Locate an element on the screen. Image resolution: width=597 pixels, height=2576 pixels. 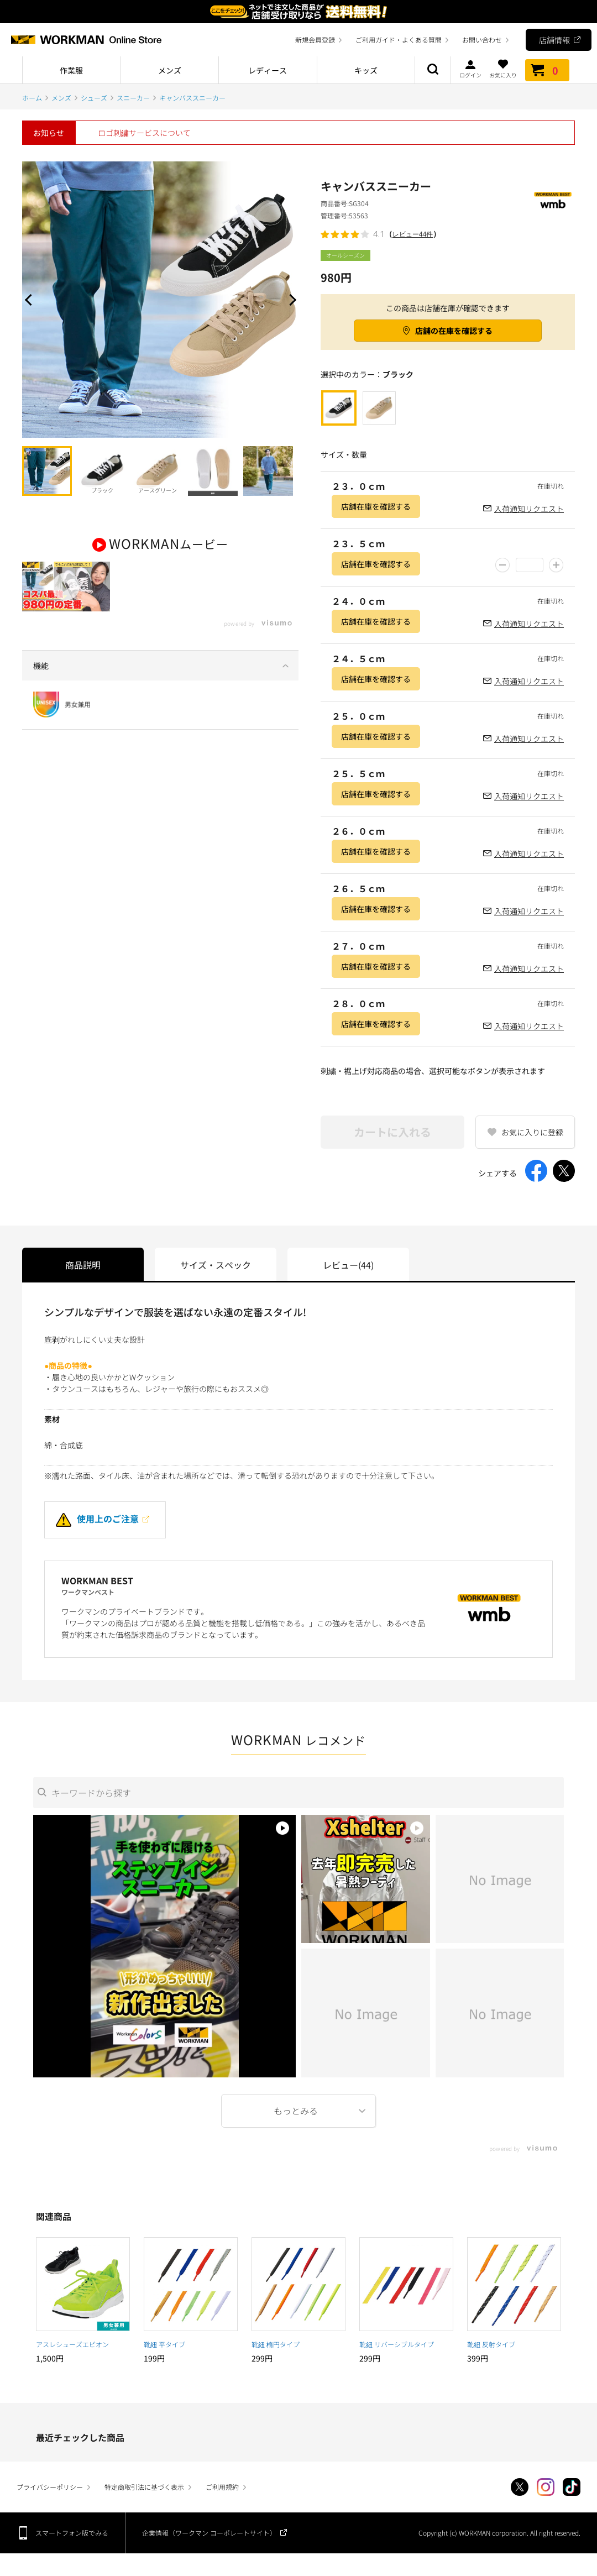
TikTok is located at coordinates (571, 2487).